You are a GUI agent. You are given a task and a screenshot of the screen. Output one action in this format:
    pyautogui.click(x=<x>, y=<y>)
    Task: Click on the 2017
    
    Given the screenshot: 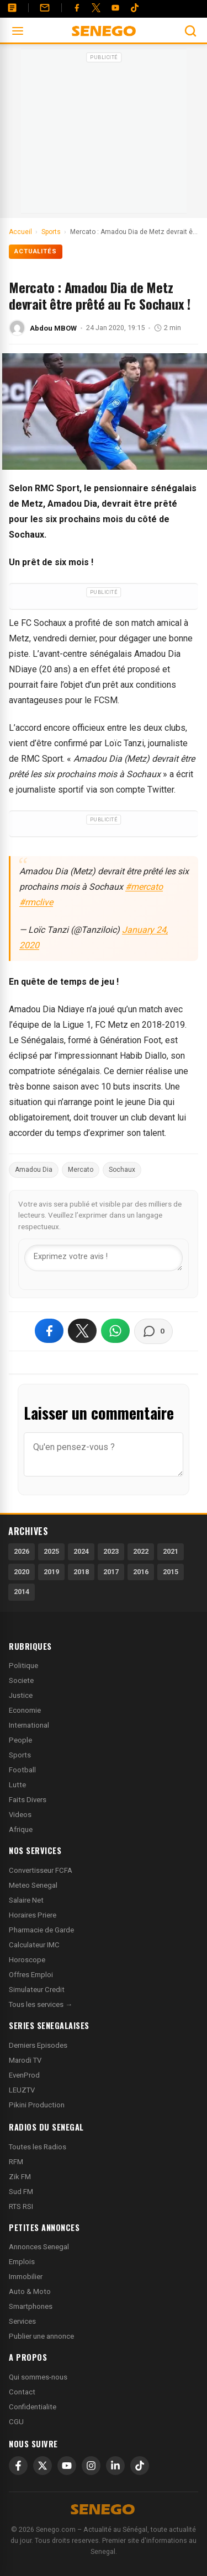 What is the action you would take?
    pyautogui.click(x=111, y=1572)
    